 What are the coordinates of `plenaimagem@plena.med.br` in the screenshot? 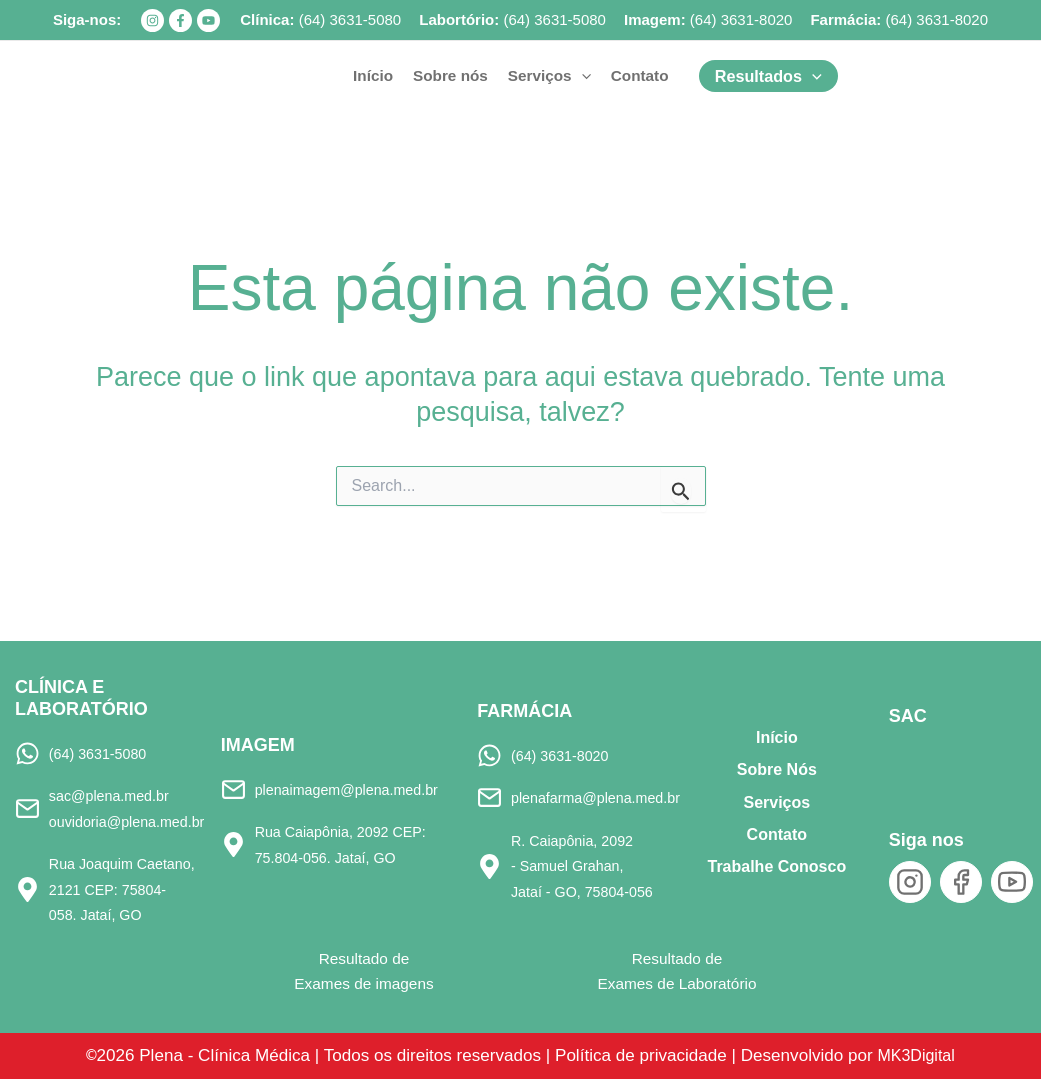 It's located at (354, 786).